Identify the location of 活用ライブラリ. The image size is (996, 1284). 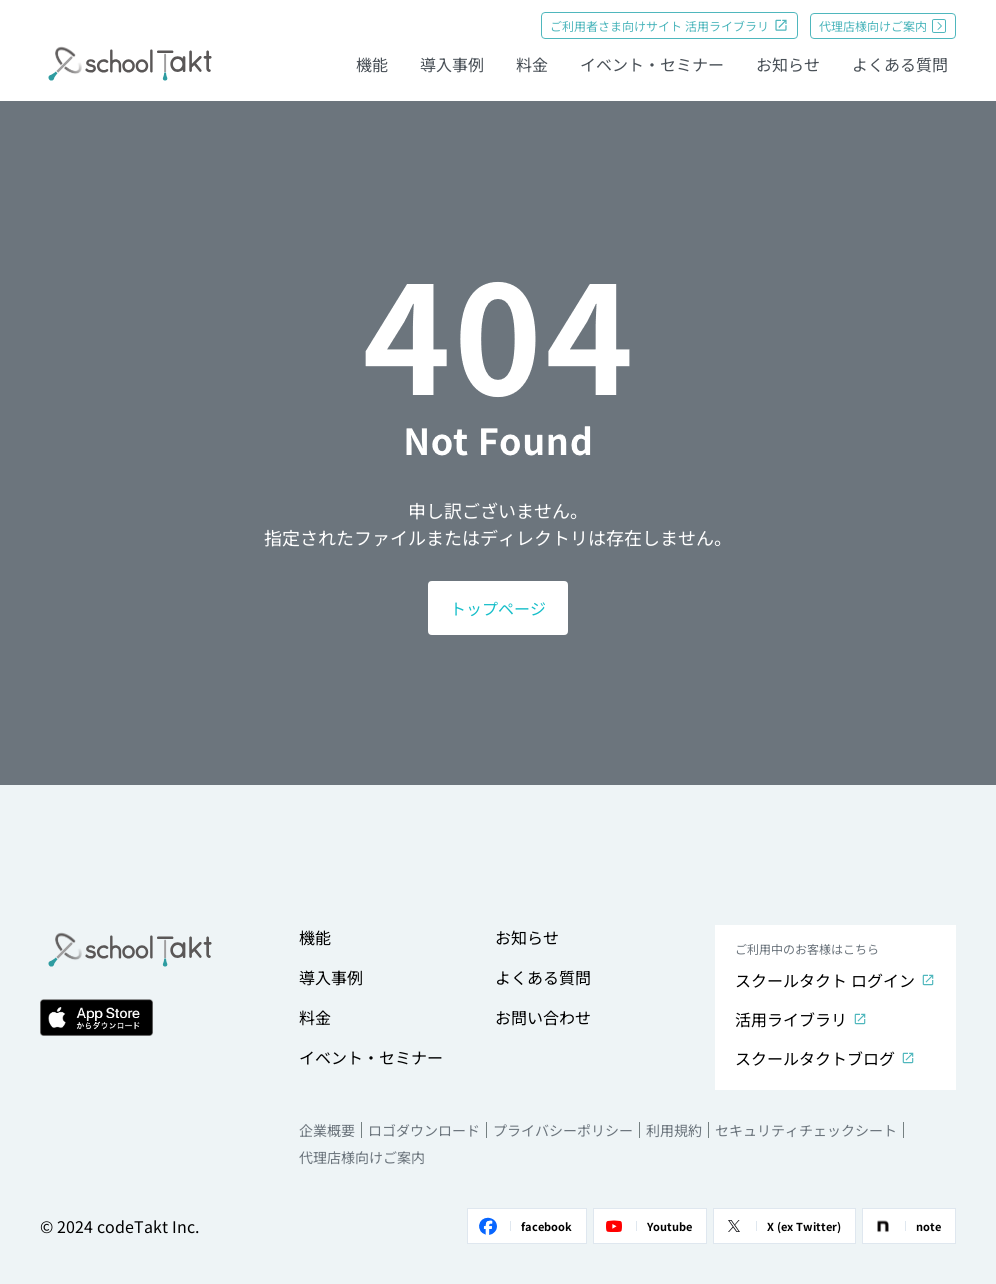
(801, 1019).